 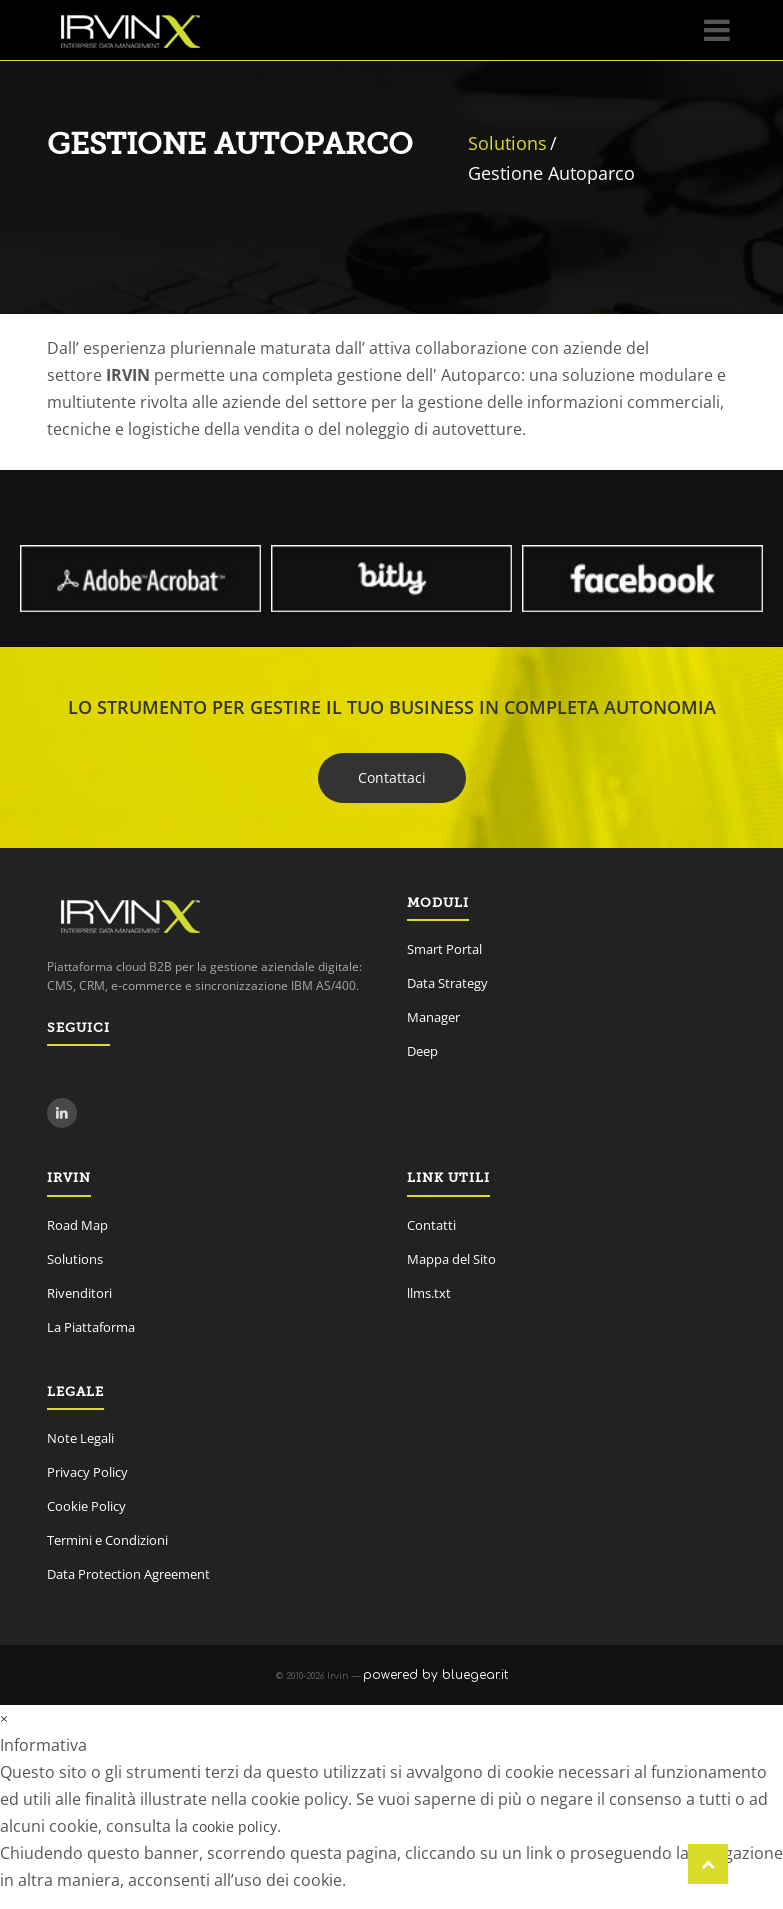 What do you see at coordinates (392, 777) in the screenshot?
I see `Contattaci` at bounding box center [392, 777].